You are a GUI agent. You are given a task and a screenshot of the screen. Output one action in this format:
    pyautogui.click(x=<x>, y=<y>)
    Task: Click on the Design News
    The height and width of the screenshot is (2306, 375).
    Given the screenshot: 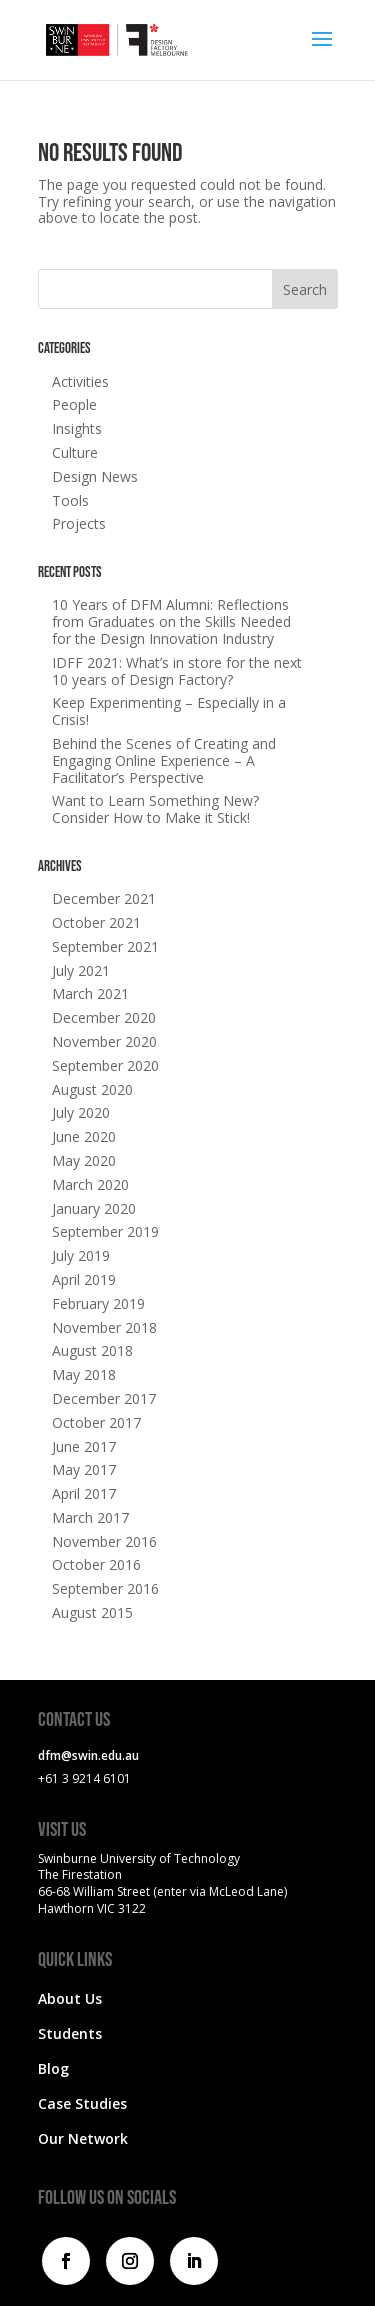 What is the action you would take?
    pyautogui.click(x=95, y=476)
    